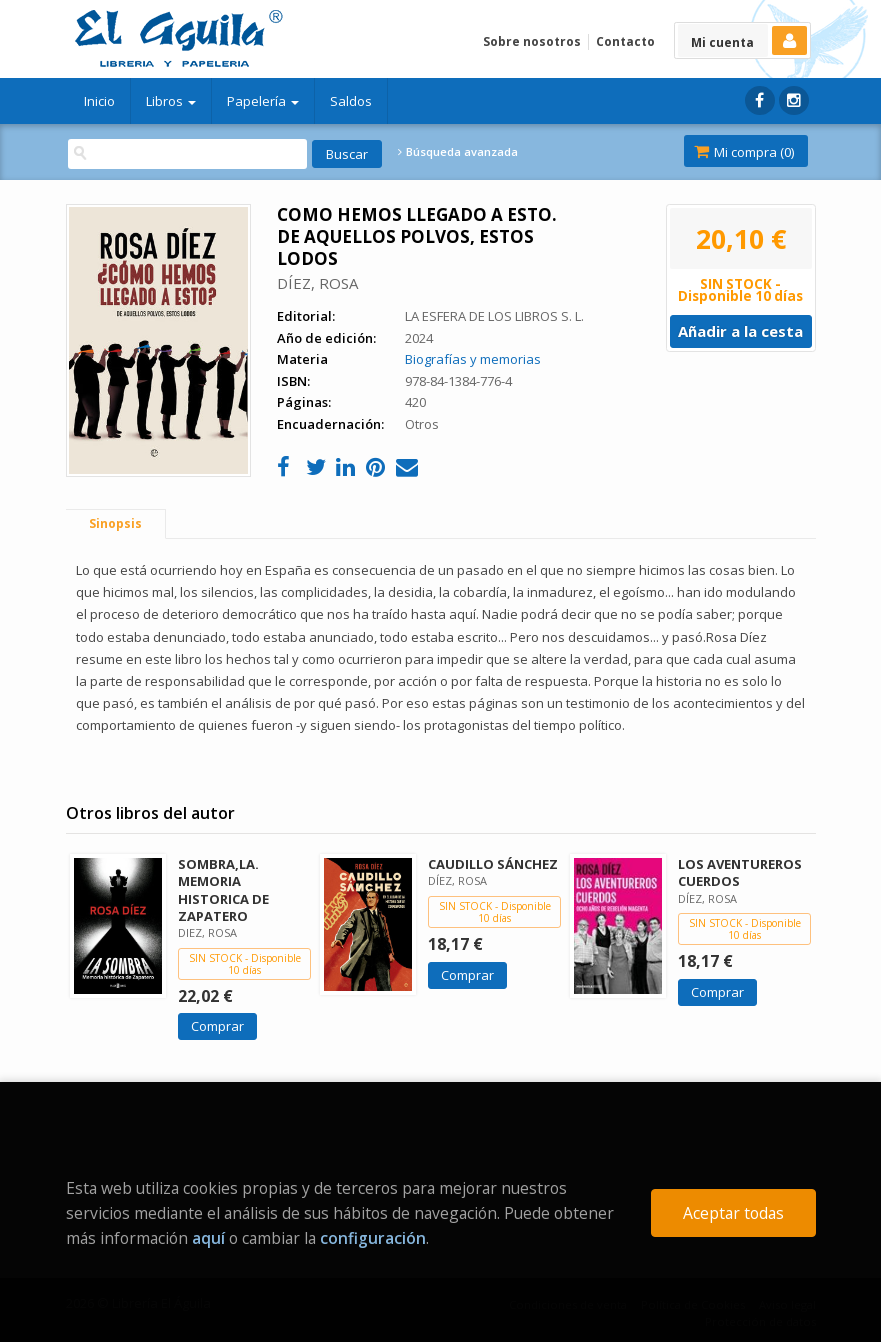 The width and height of the screenshot is (881, 1342). Describe the element at coordinates (493, 864) in the screenshot. I see `CAUDILLO SÁNCHEZ` at that location.